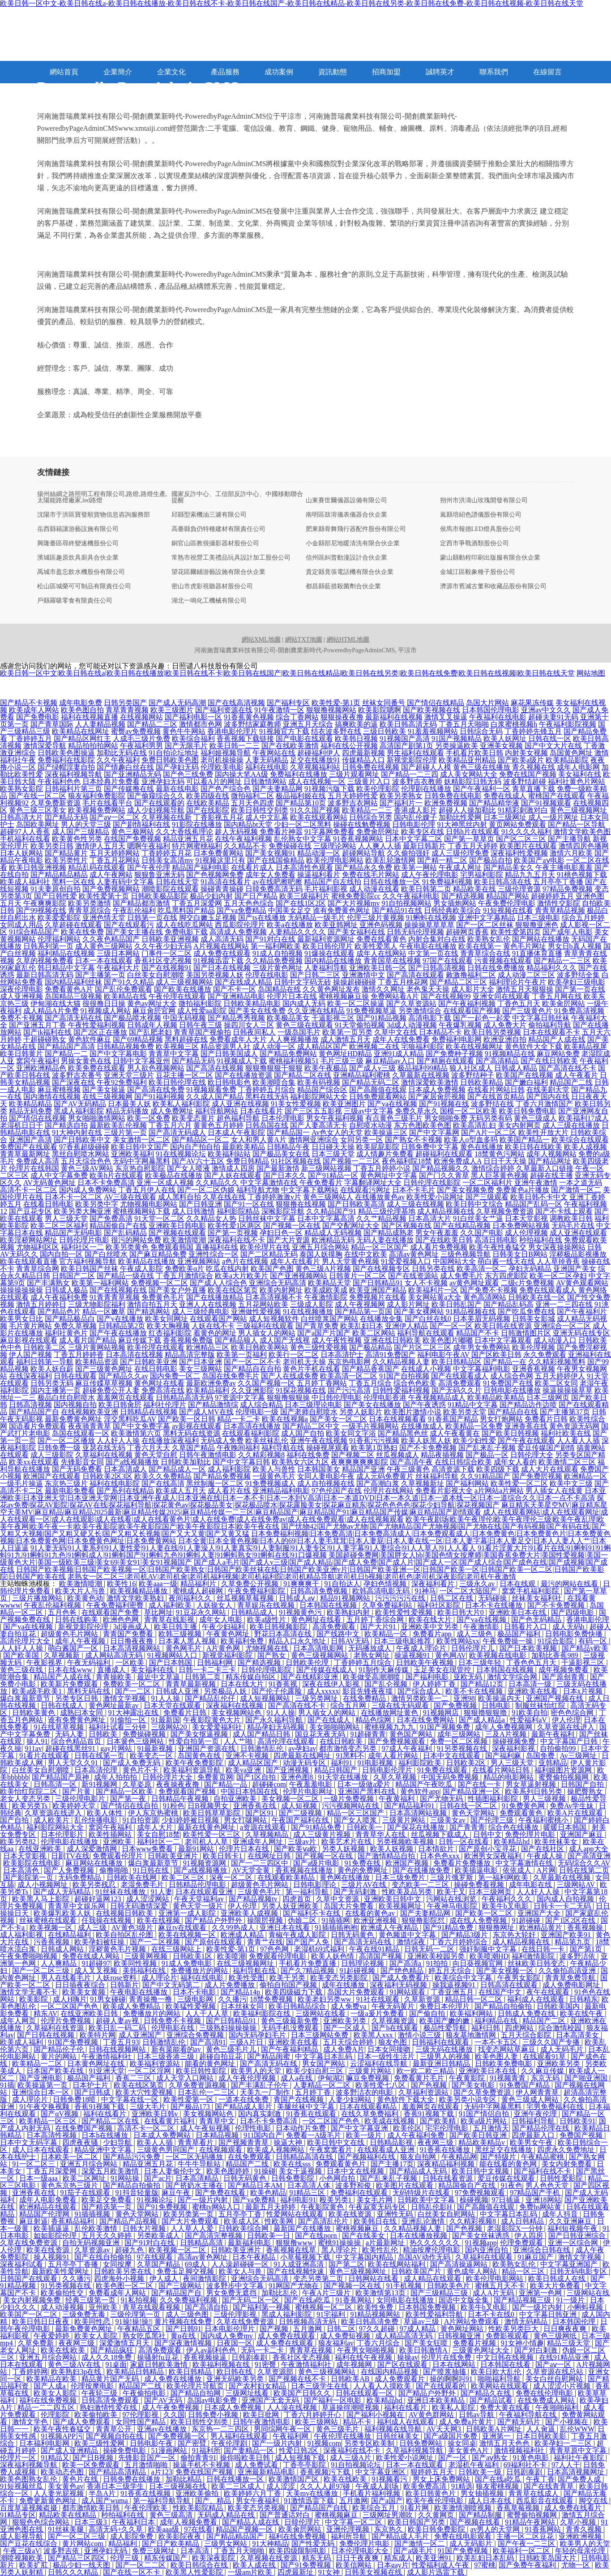  What do you see at coordinates (564, 1677) in the screenshot?
I see `国产原创青青` at bounding box center [564, 1677].